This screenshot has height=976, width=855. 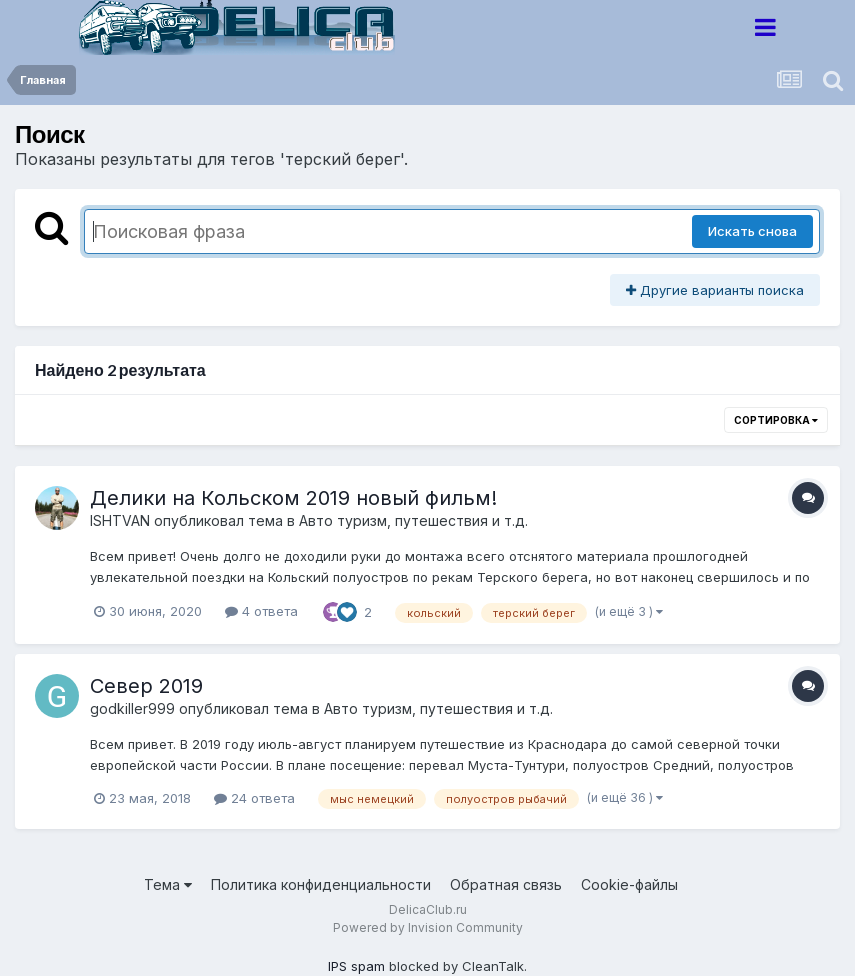 What do you see at coordinates (715, 290) in the screenshot?
I see `Другие варианты поиска` at bounding box center [715, 290].